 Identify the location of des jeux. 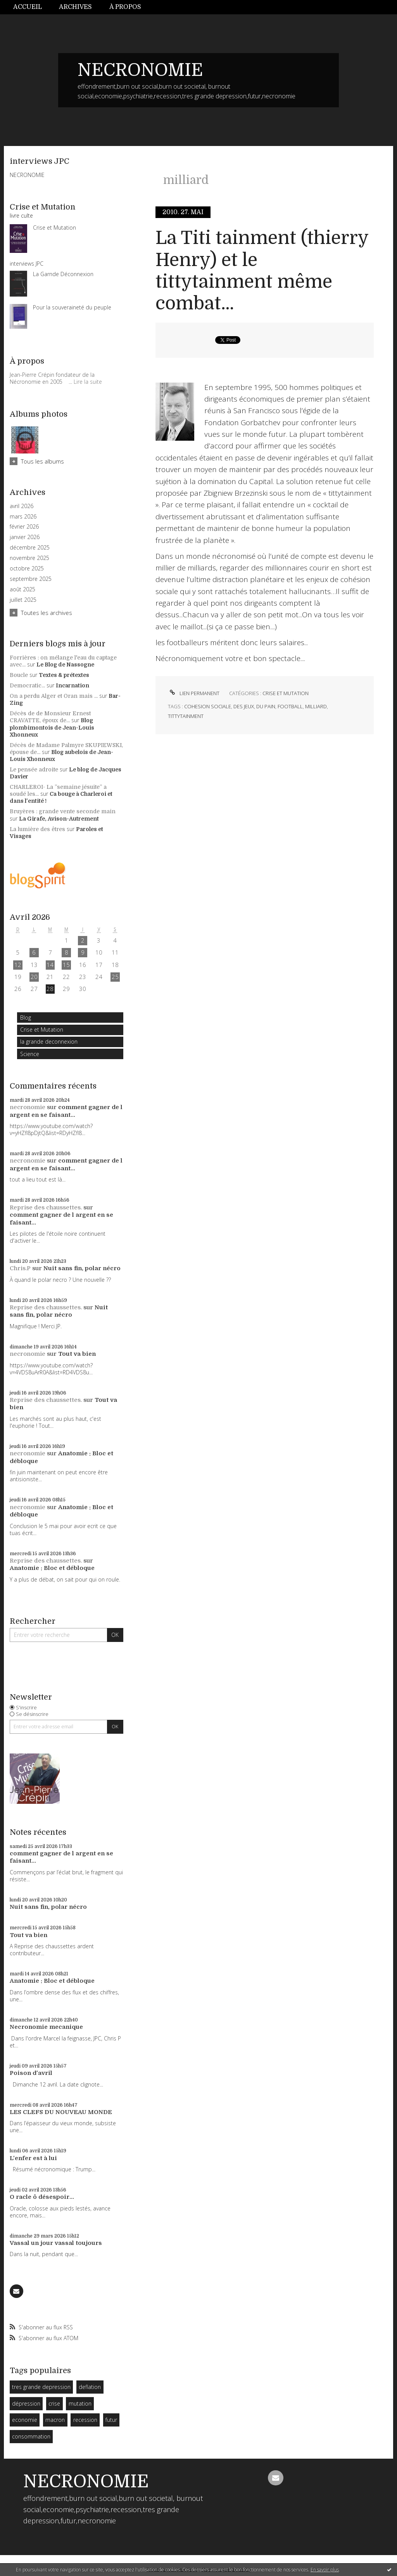
(243, 706).